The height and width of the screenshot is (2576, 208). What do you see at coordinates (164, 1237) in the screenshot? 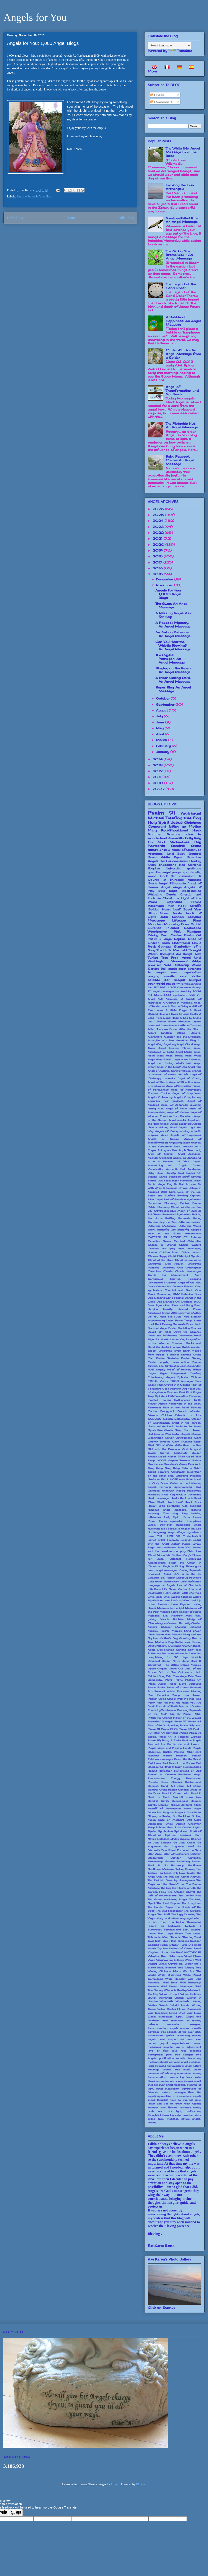
I see `CATERPILLAR SCOOP` at bounding box center [164, 1237].